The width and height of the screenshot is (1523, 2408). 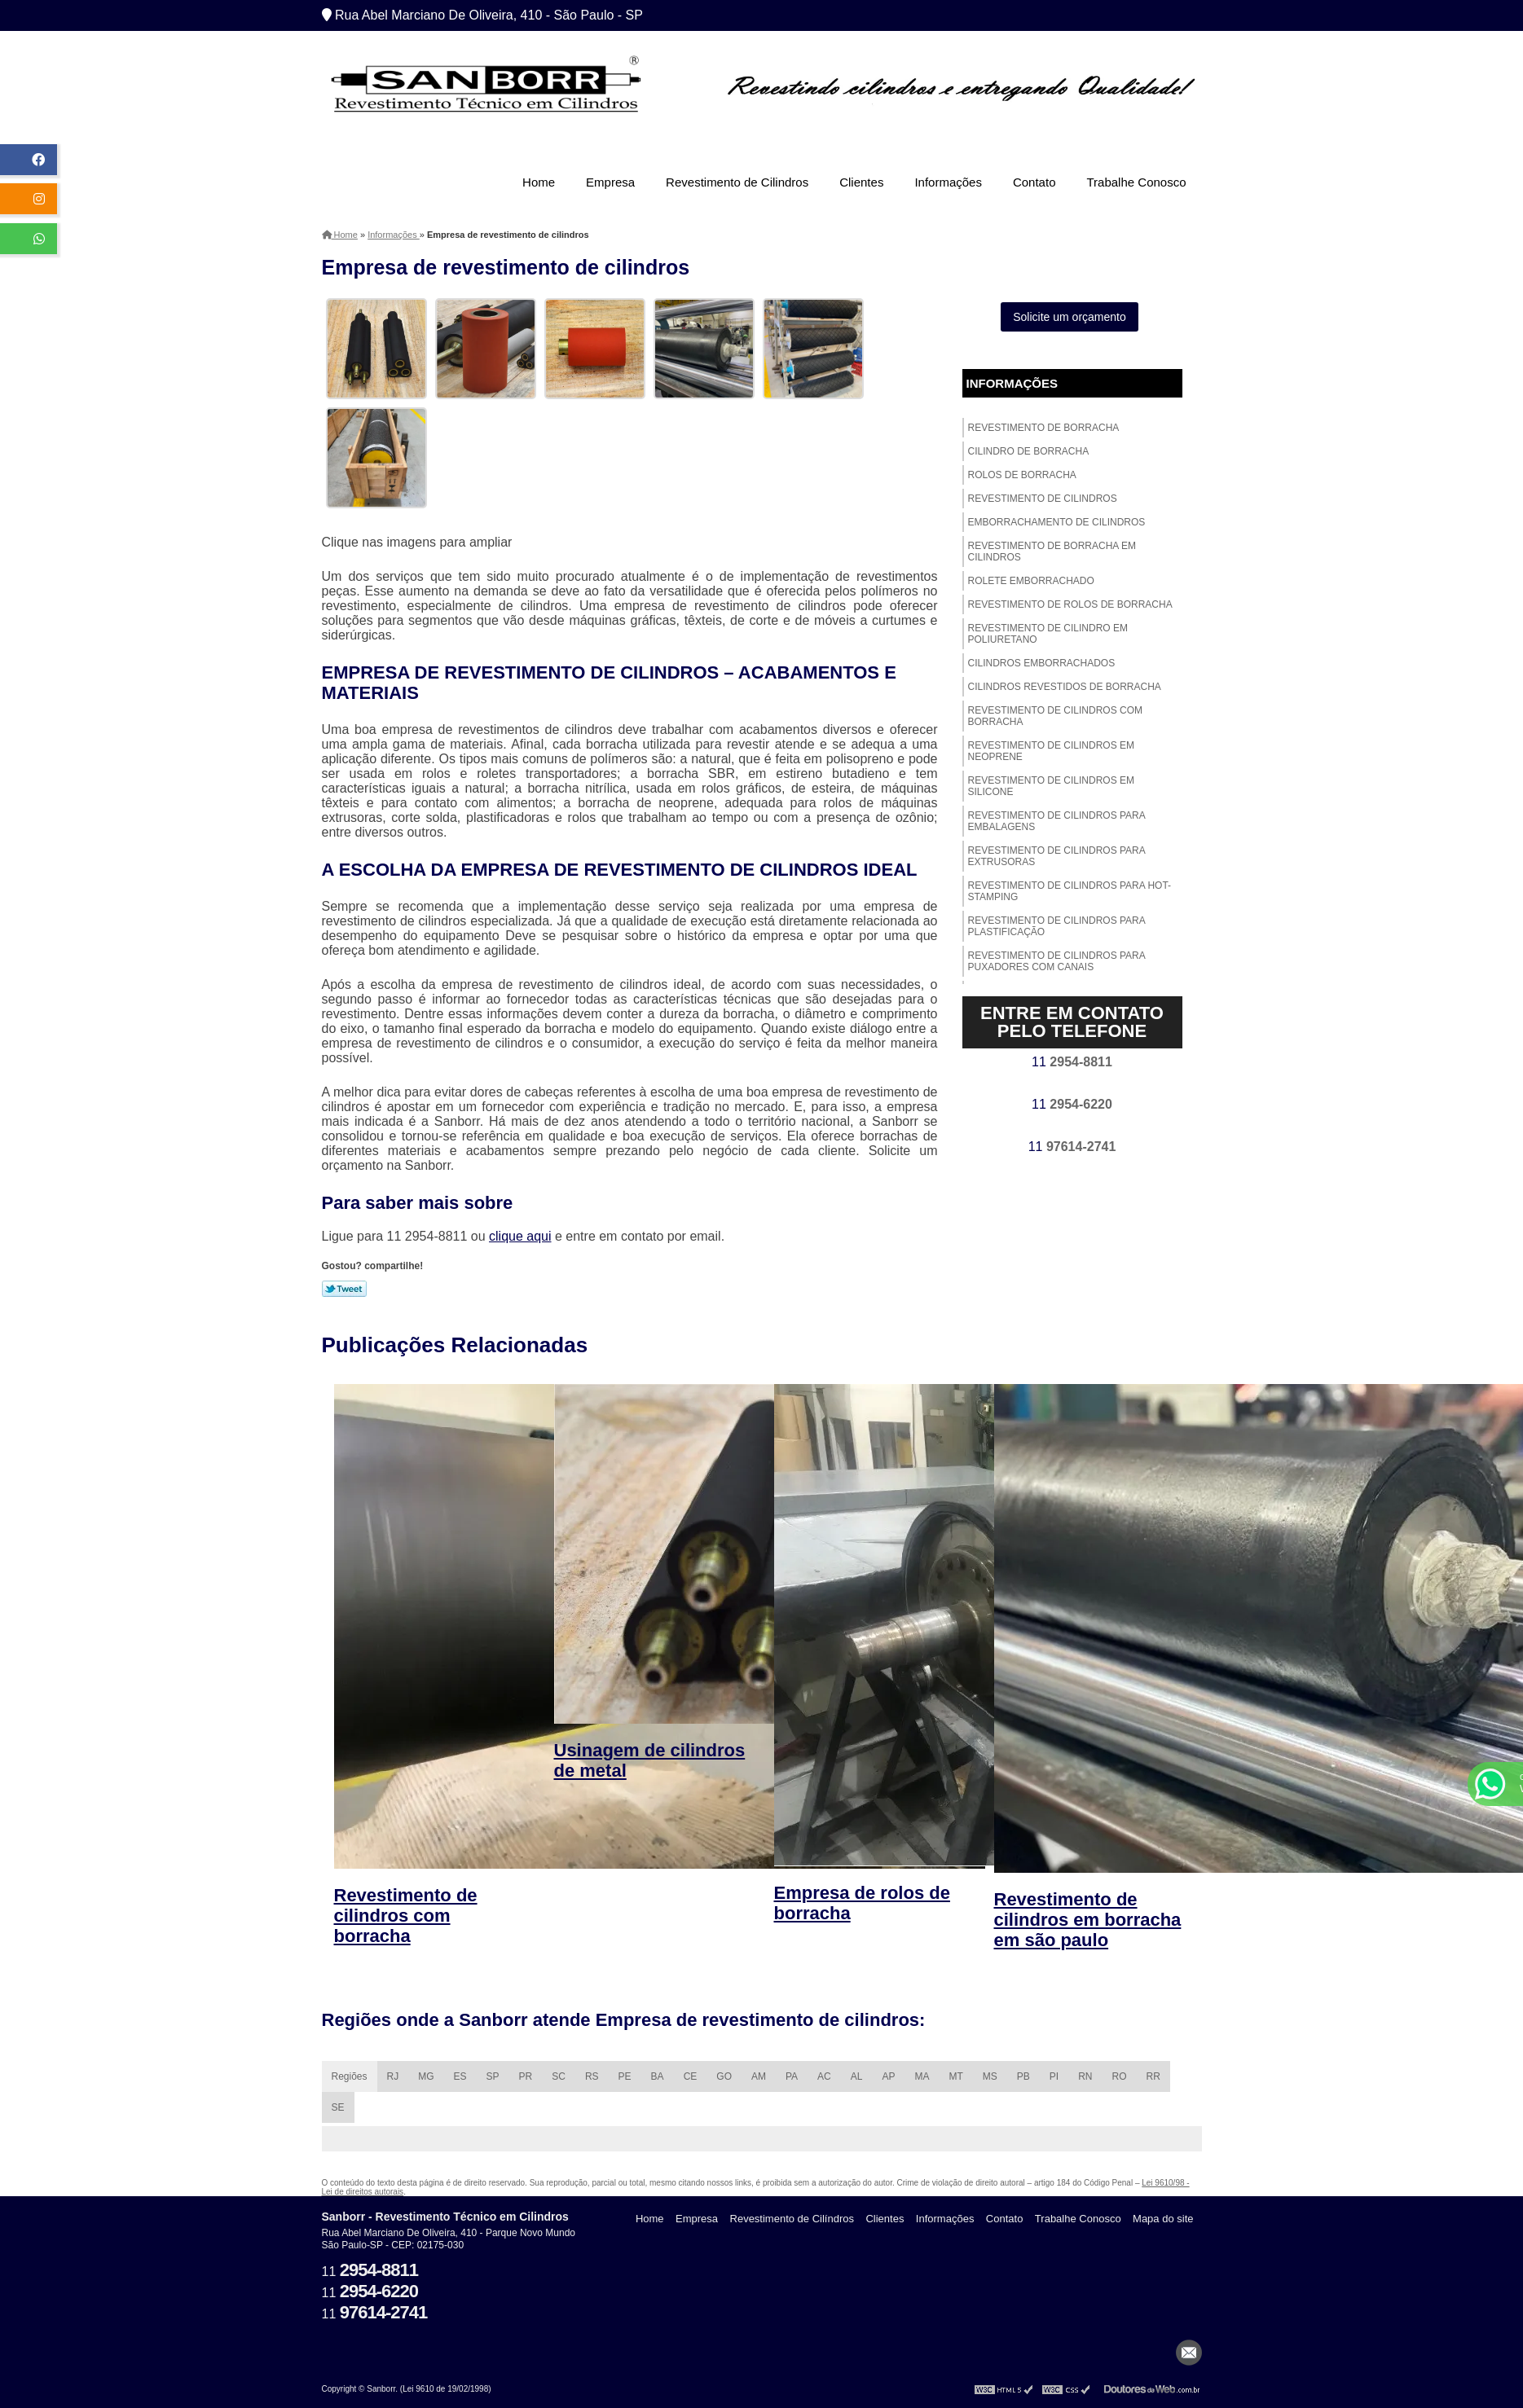 I want to click on AM, so click(x=758, y=2076).